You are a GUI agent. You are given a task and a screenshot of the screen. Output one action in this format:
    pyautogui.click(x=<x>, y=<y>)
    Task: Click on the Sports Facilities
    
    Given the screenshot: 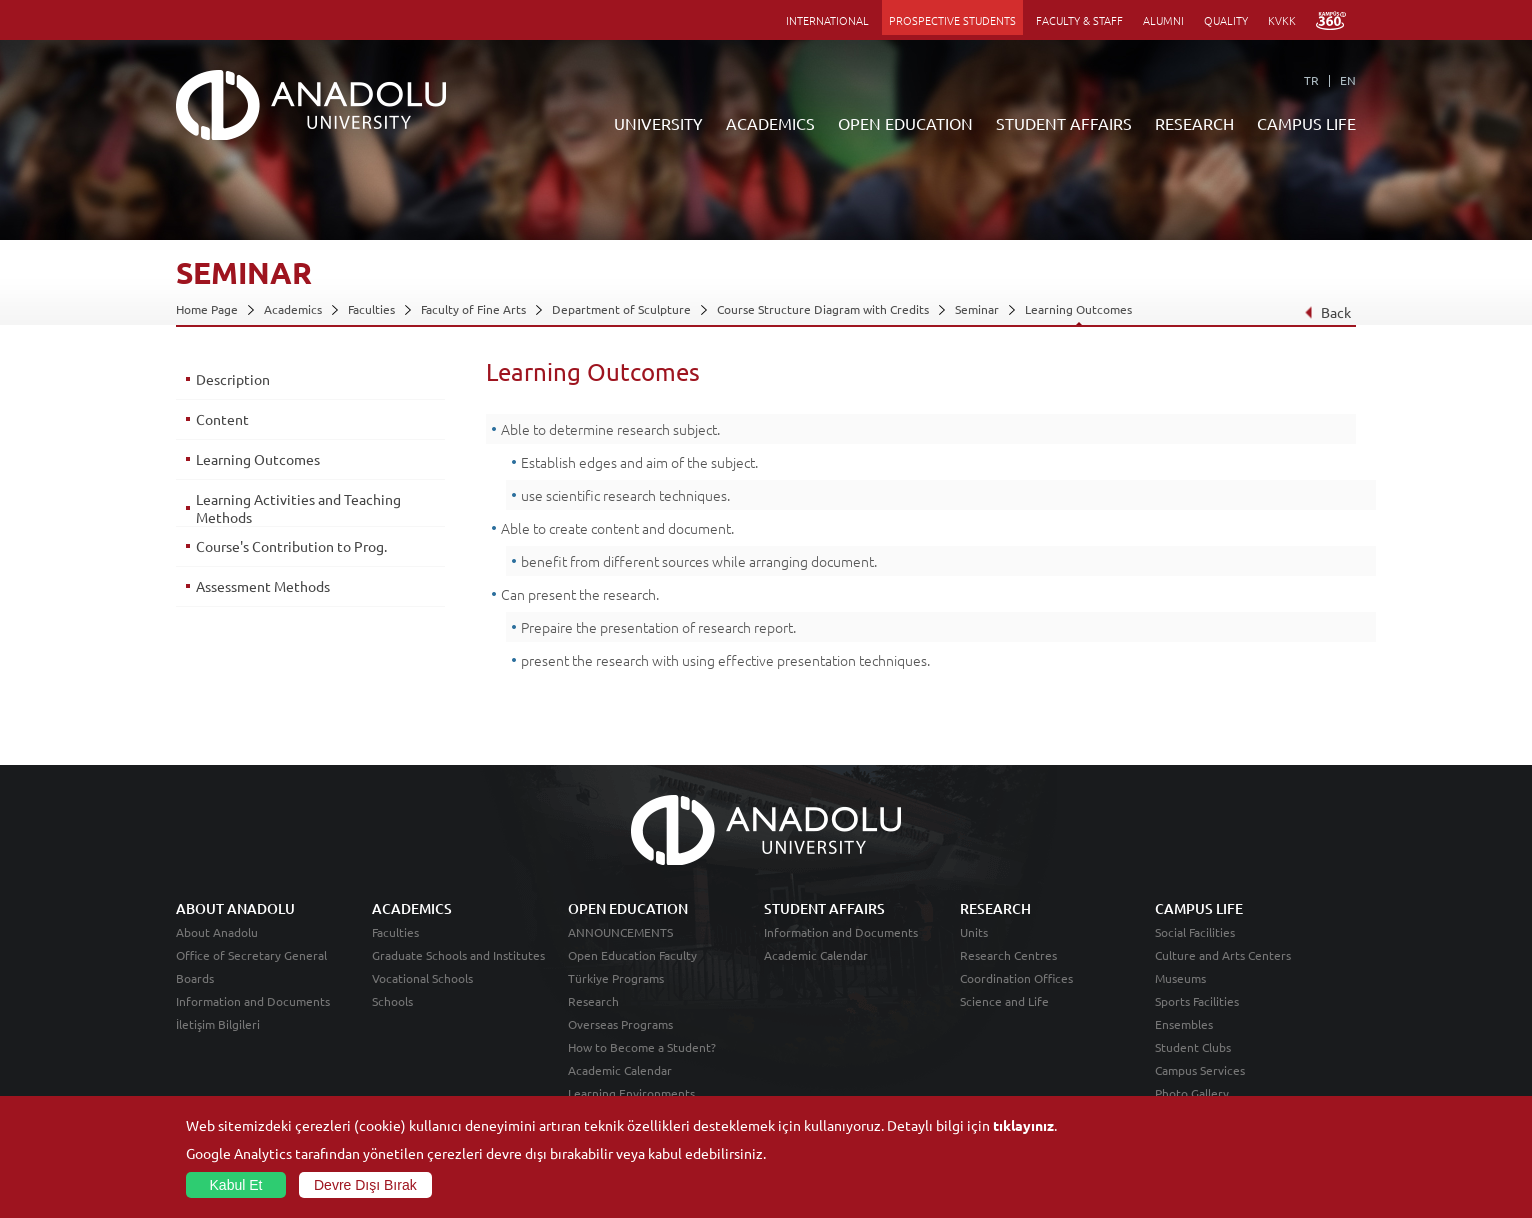 What is the action you would take?
    pyautogui.click(x=1197, y=1001)
    